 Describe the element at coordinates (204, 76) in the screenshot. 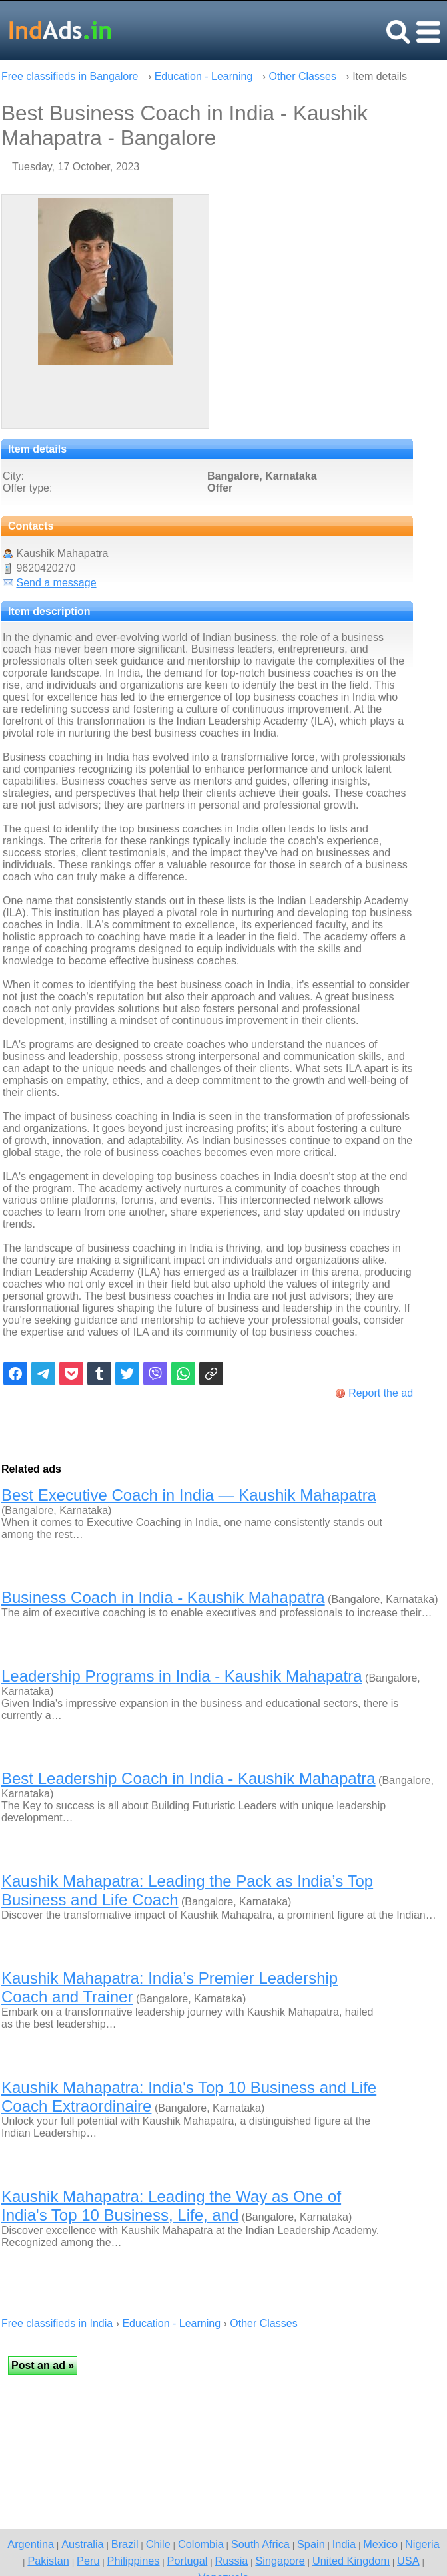

I see `Education - Learning` at that location.